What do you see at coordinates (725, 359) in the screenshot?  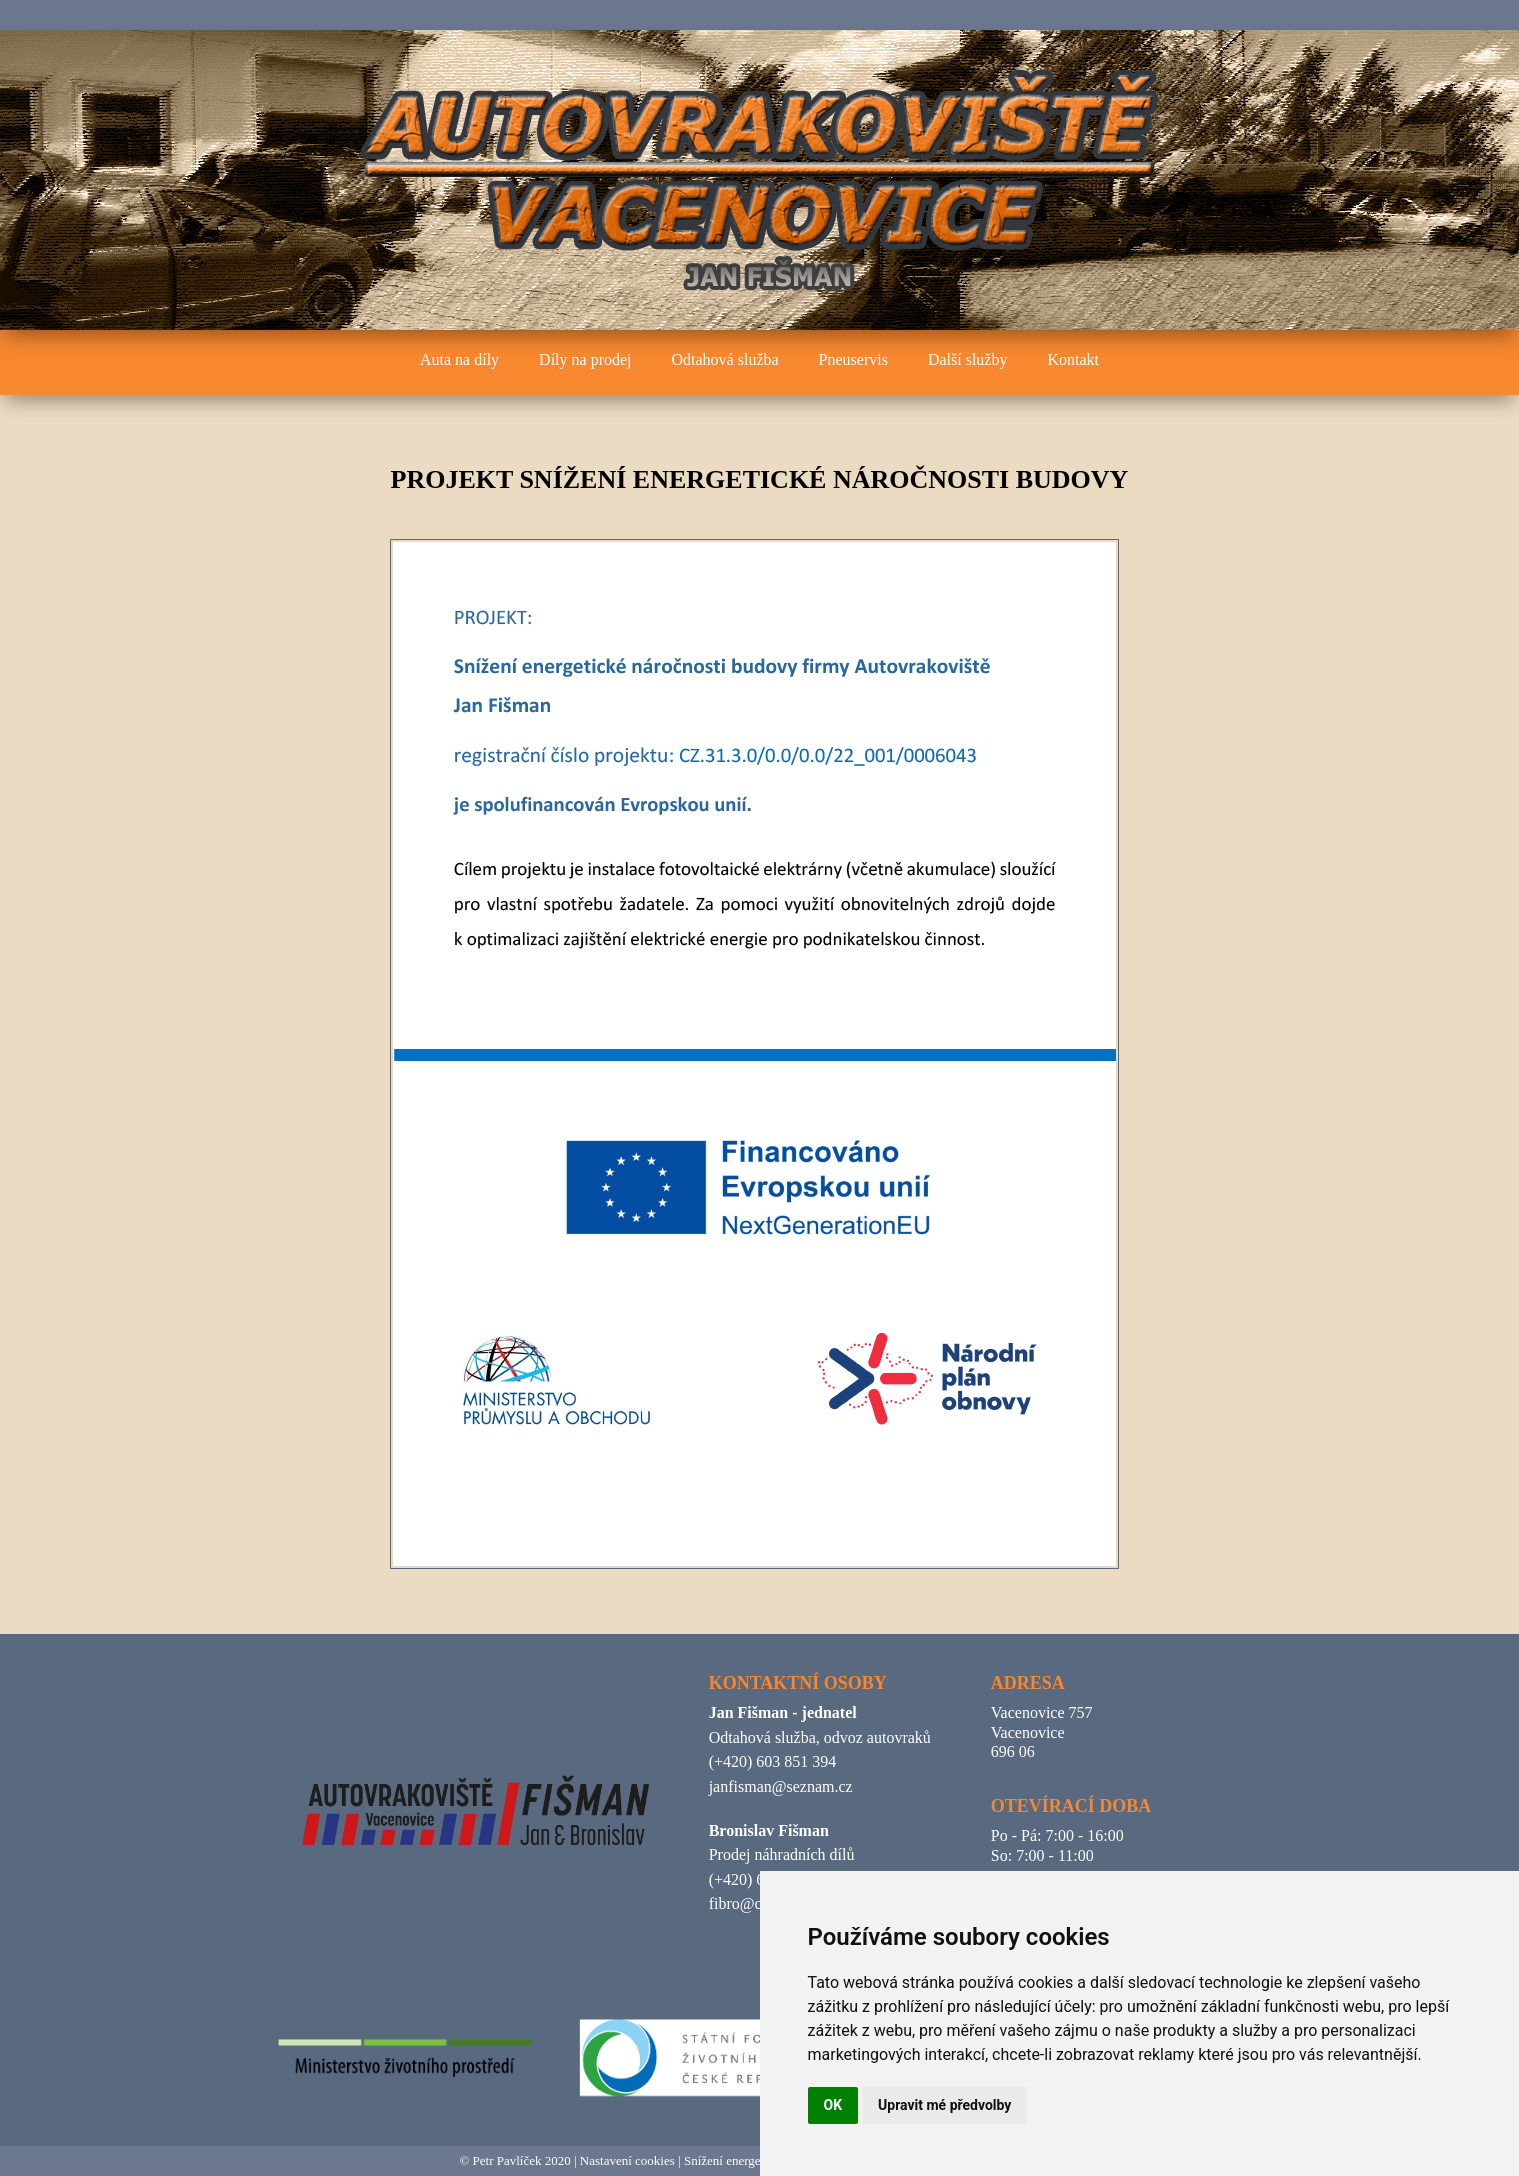 I see `Odtahová služba` at bounding box center [725, 359].